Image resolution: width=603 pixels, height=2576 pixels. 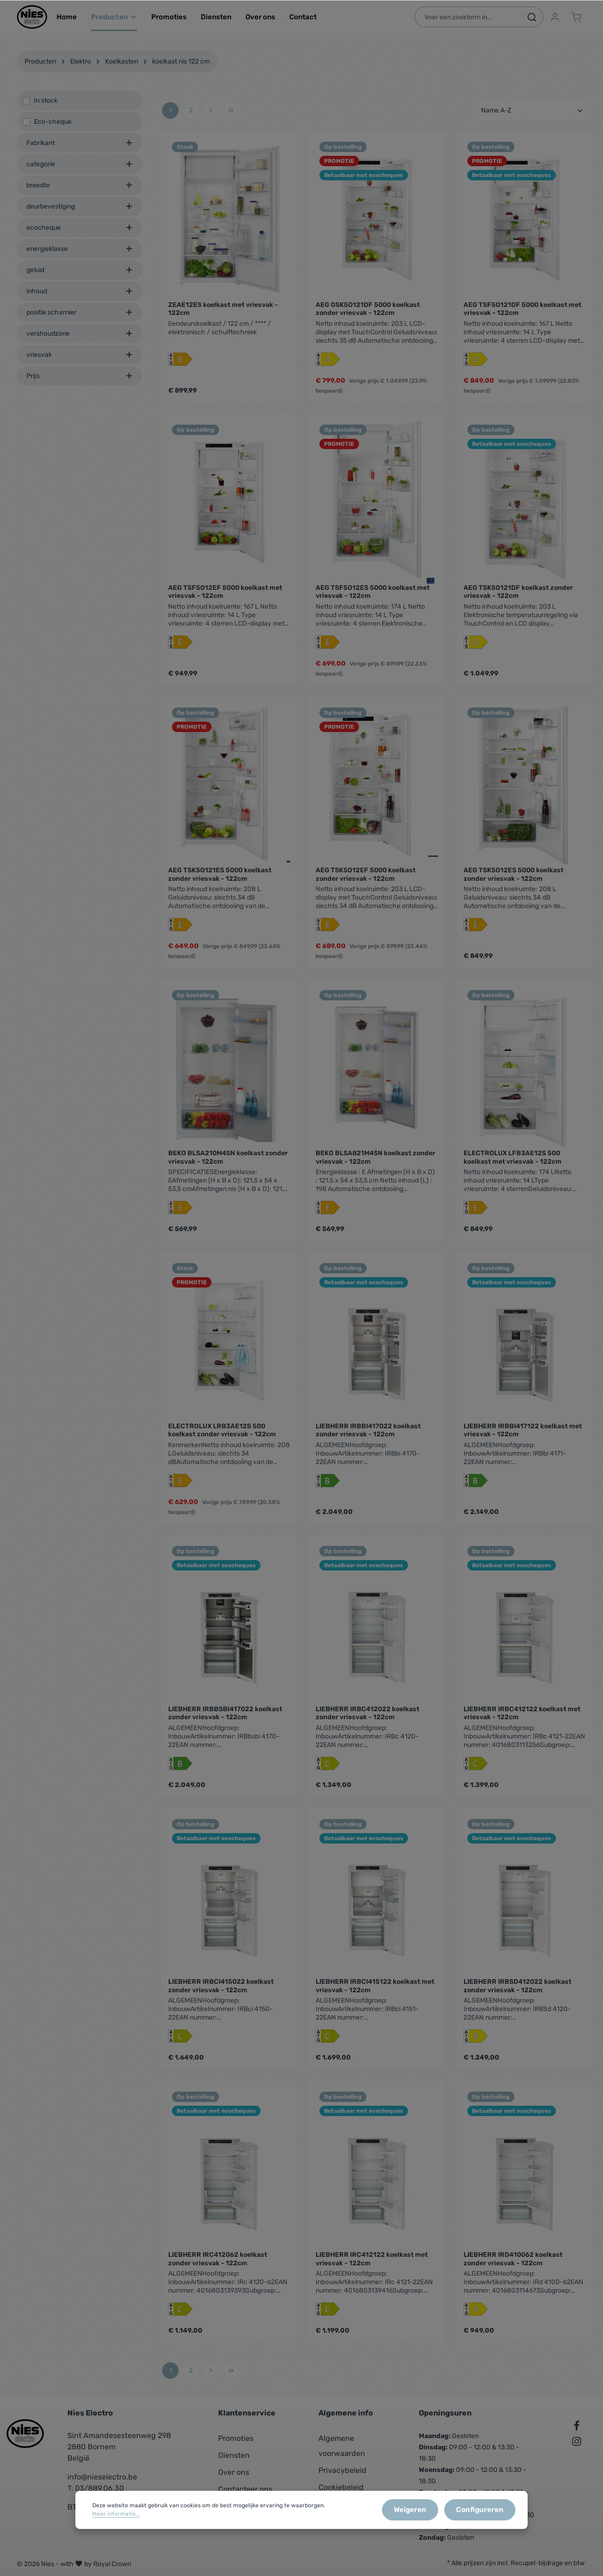 What do you see at coordinates (523, 1438) in the screenshot?
I see `LIEBHERR IRBBI417122 koelkast met vriesvak - 122cm` at bounding box center [523, 1438].